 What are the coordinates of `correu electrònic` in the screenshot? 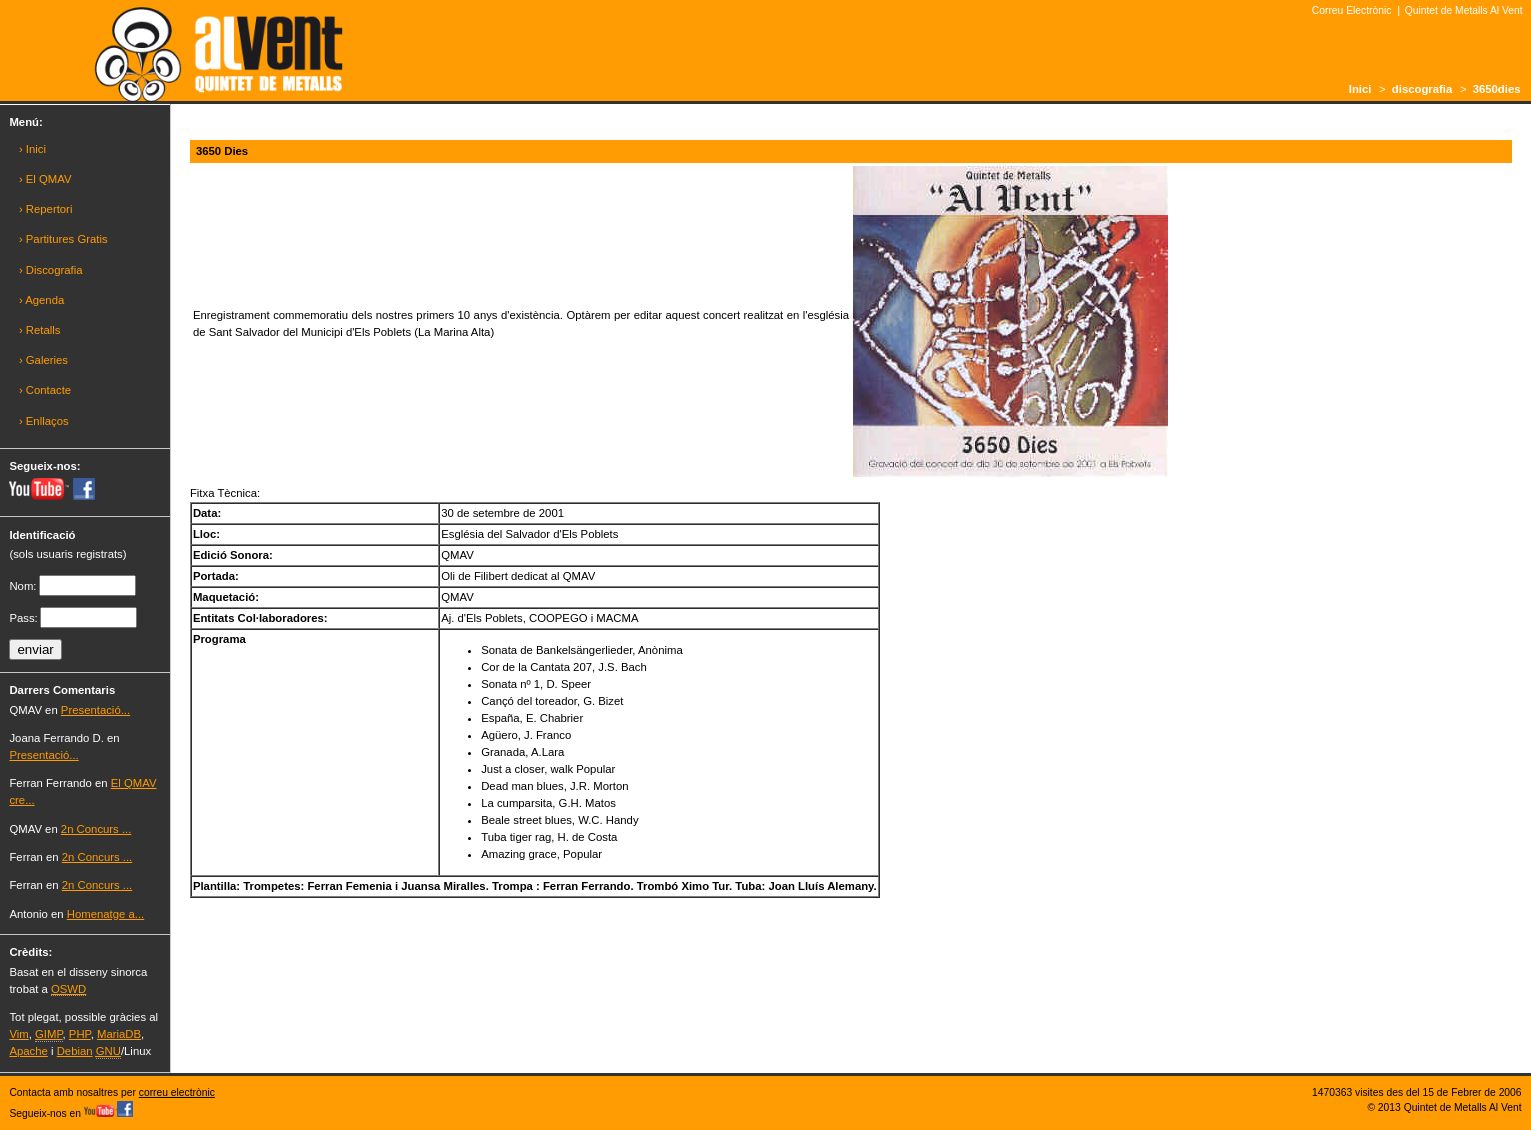 It's located at (177, 1092).